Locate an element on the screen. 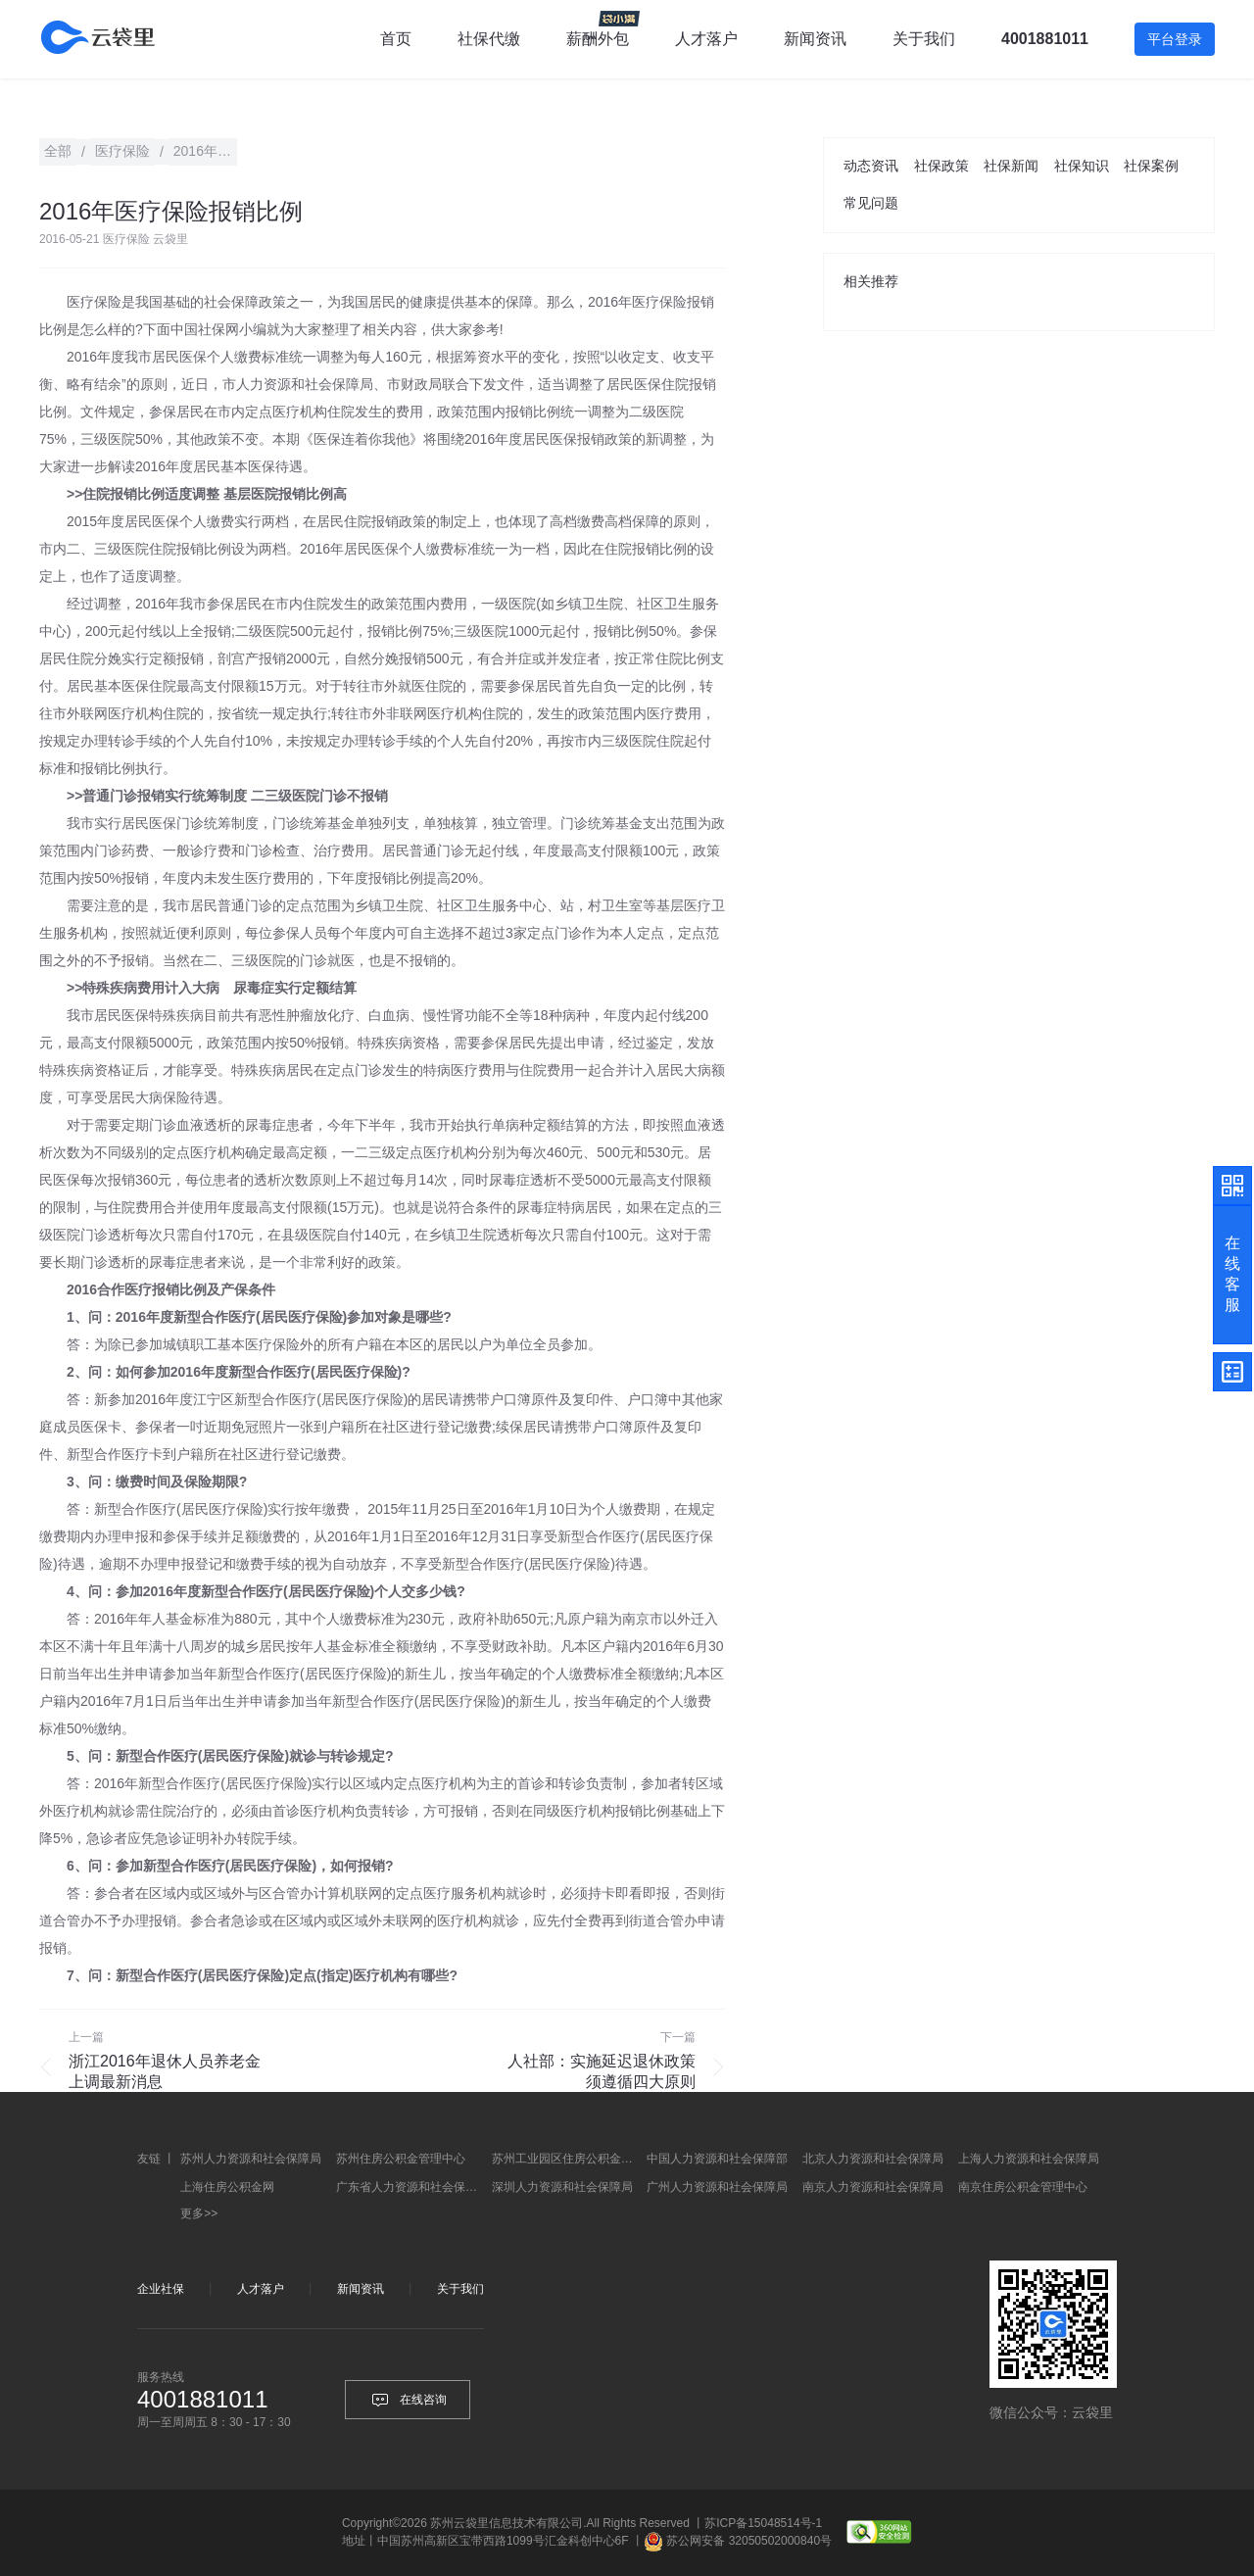  动态资讯 is located at coordinates (871, 165).